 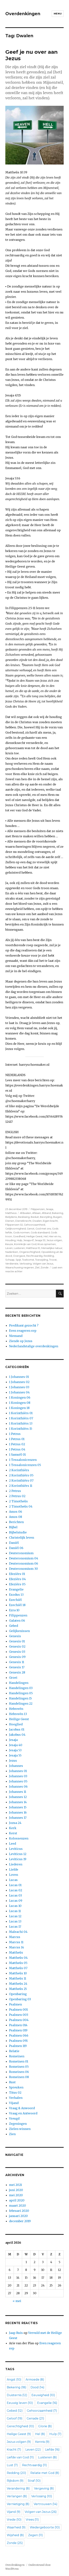 What do you see at coordinates (14, 1610) in the screenshot?
I see `Ezra 10` at bounding box center [14, 1610].